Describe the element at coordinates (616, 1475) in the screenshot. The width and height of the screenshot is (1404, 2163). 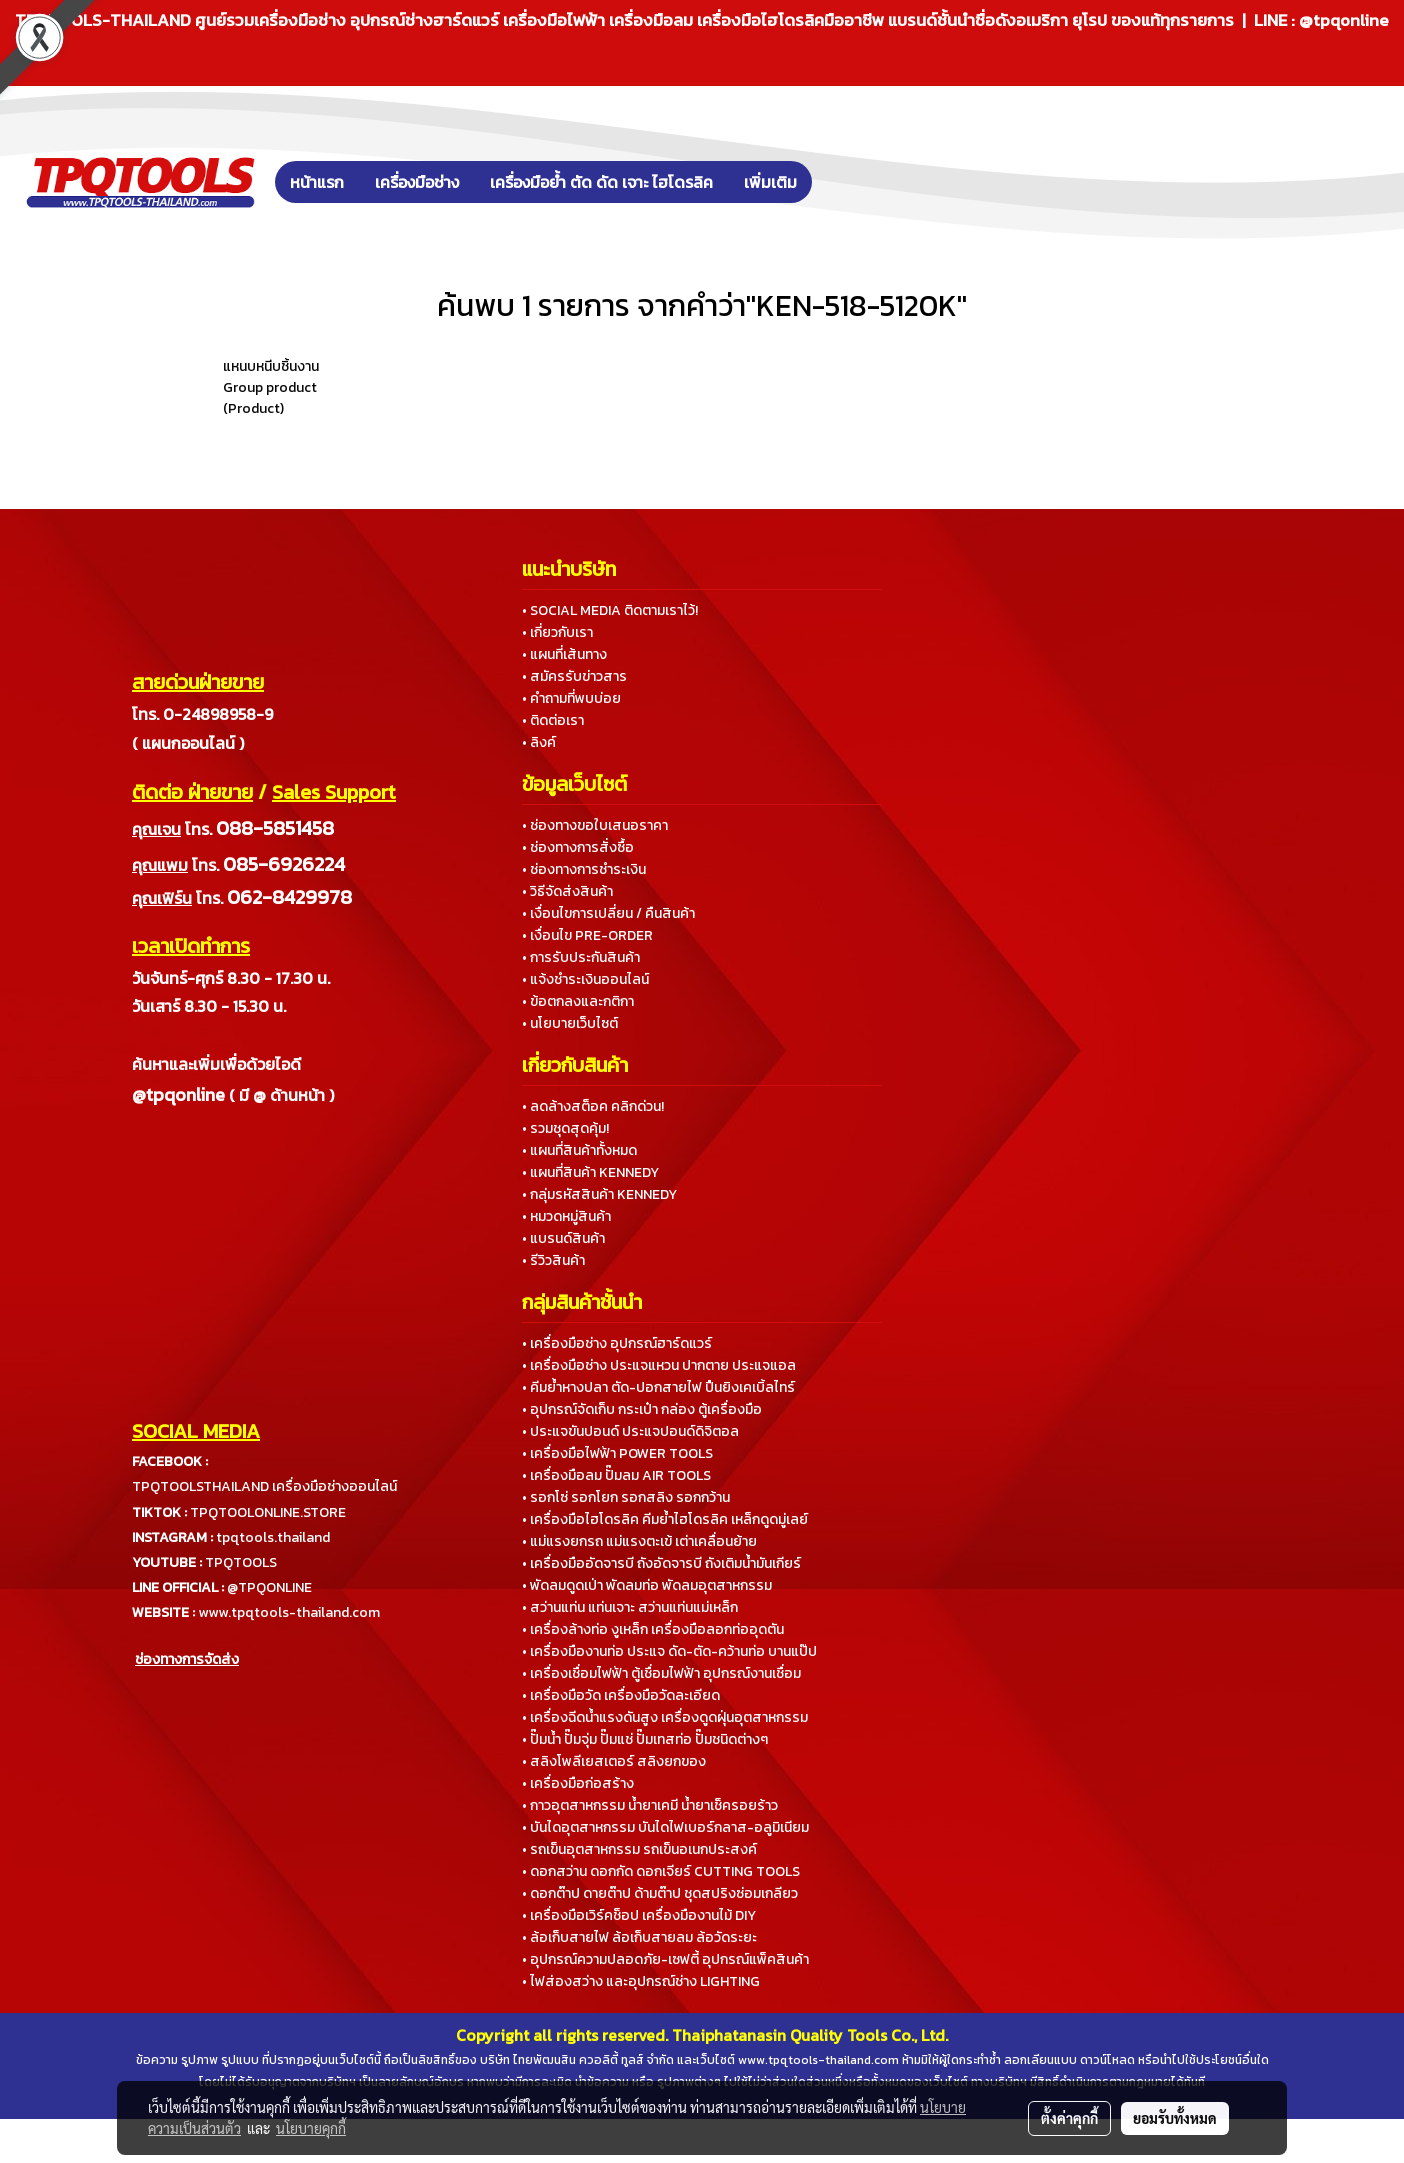
I see `• เครื่องมือลม ปั๊มลม AIR TOOLS` at that location.